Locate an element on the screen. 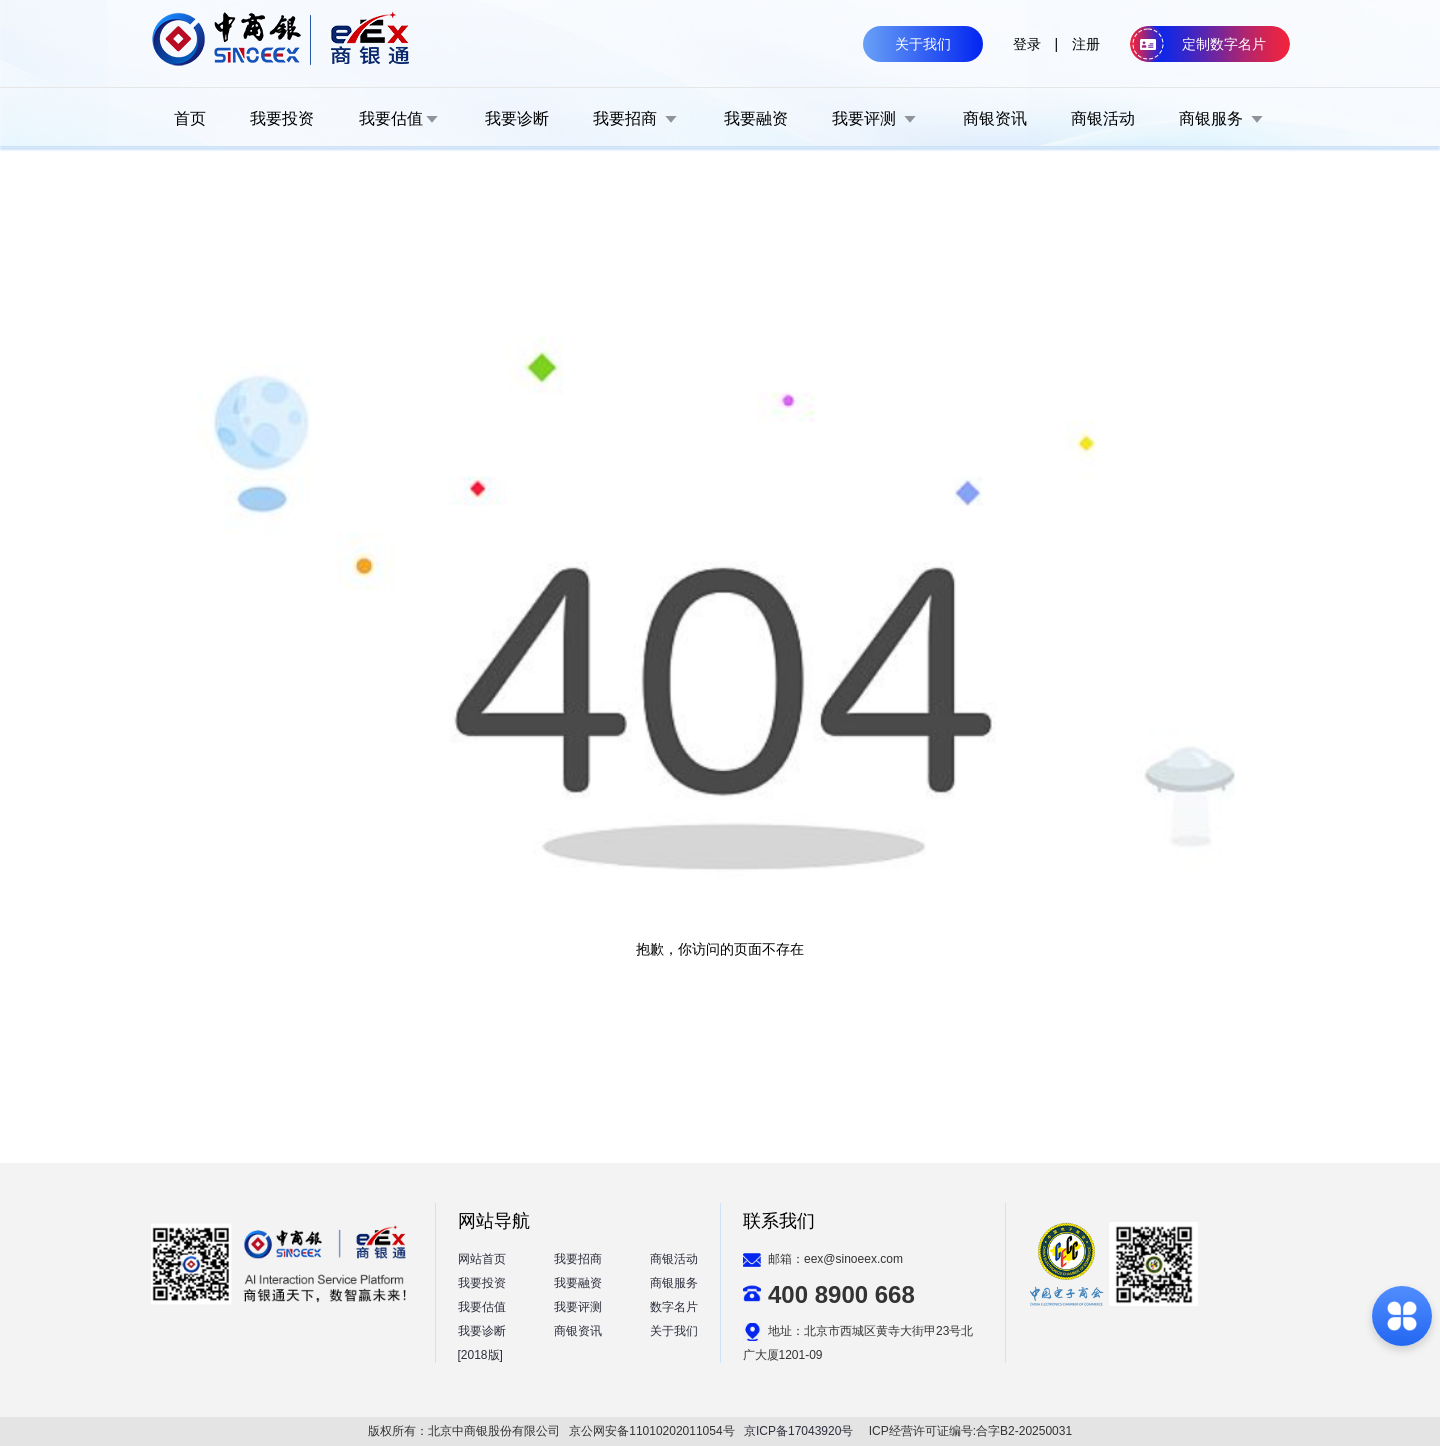 The height and width of the screenshot is (1446, 1440). 网站首页 is located at coordinates (482, 1259).